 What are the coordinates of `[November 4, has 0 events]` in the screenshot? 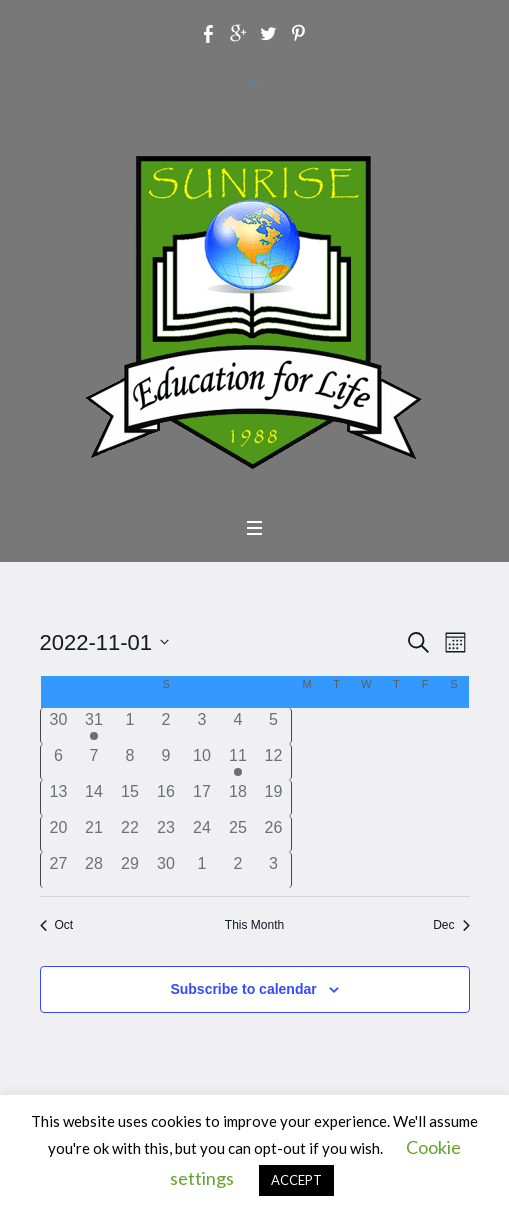 It's located at (238, 726).